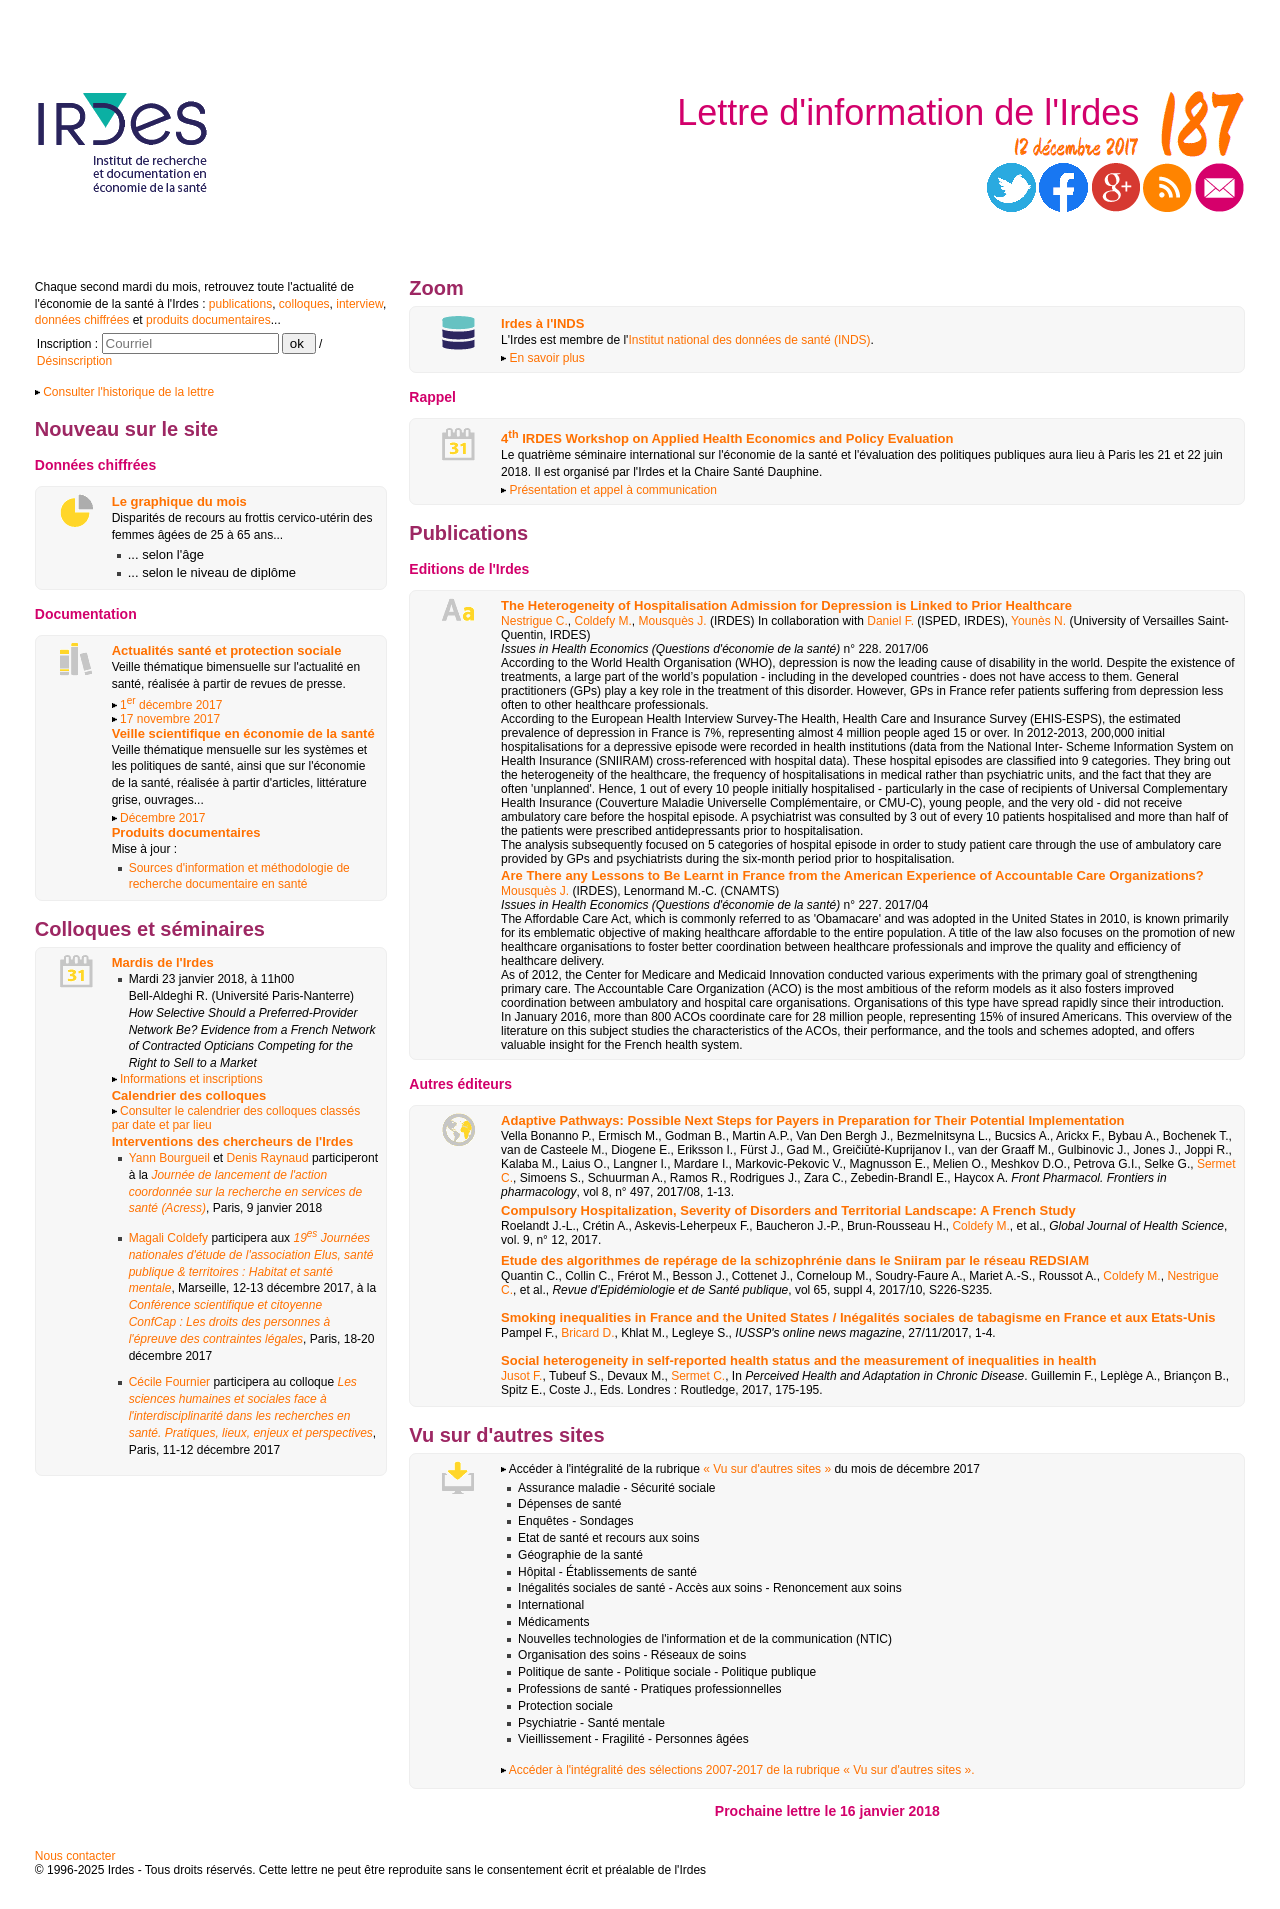 This screenshot has width=1280, height=1909. What do you see at coordinates (673, 621) in the screenshot?
I see `Mousquès J.` at bounding box center [673, 621].